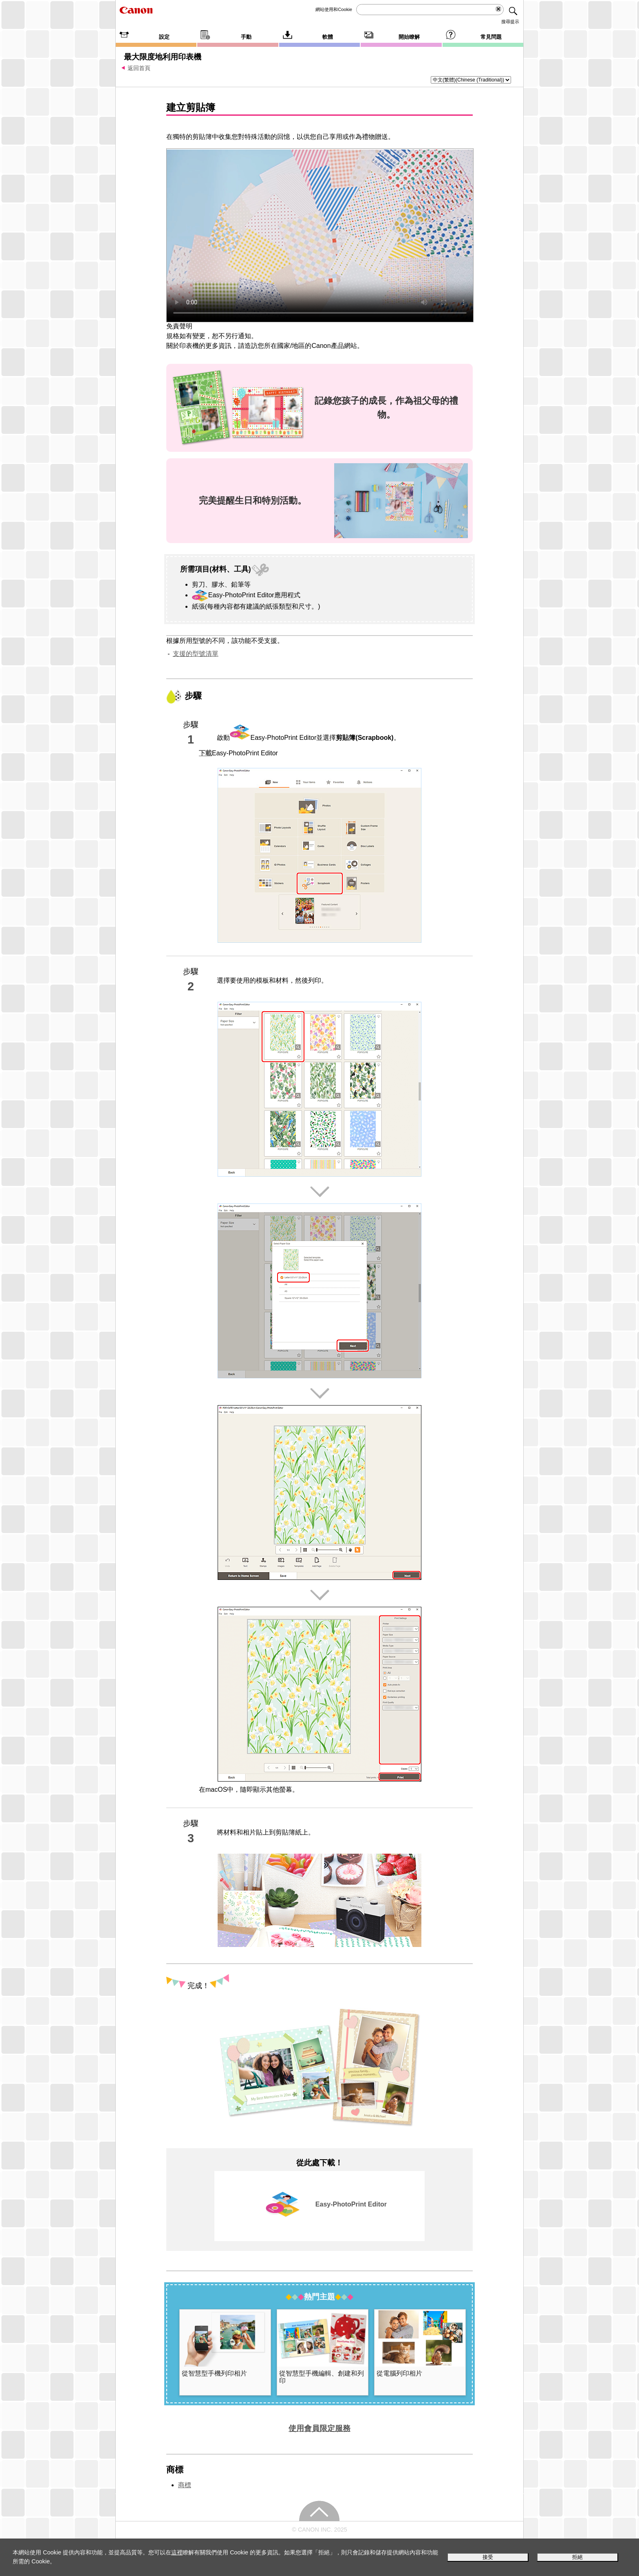 The width and height of the screenshot is (639, 2576). Describe the element at coordinates (319, 2428) in the screenshot. I see `使用會員限定服務` at that location.